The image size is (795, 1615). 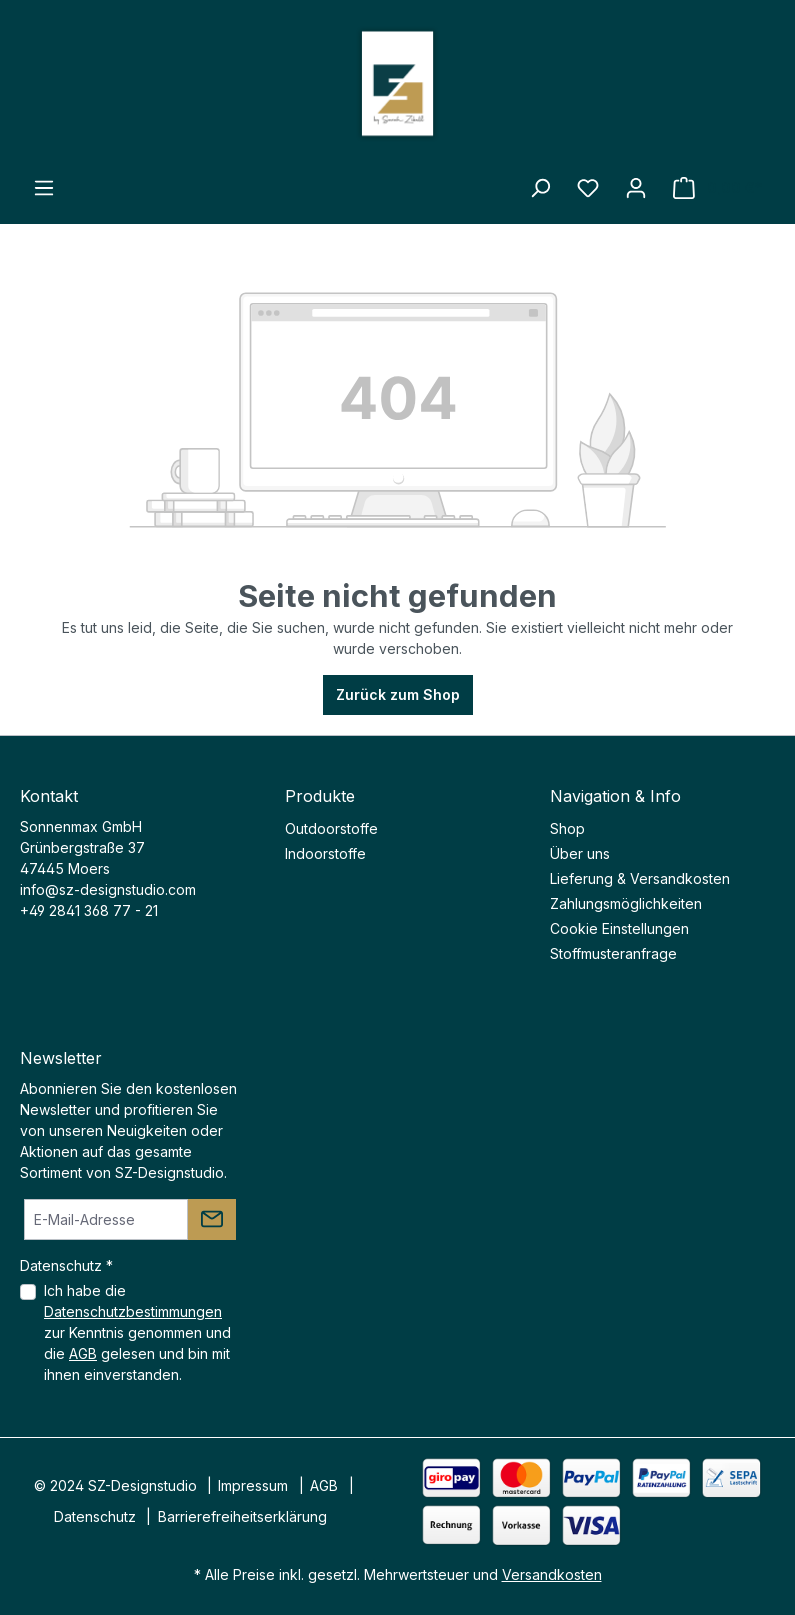 What do you see at coordinates (83, 1353) in the screenshot?
I see `AGB` at bounding box center [83, 1353].